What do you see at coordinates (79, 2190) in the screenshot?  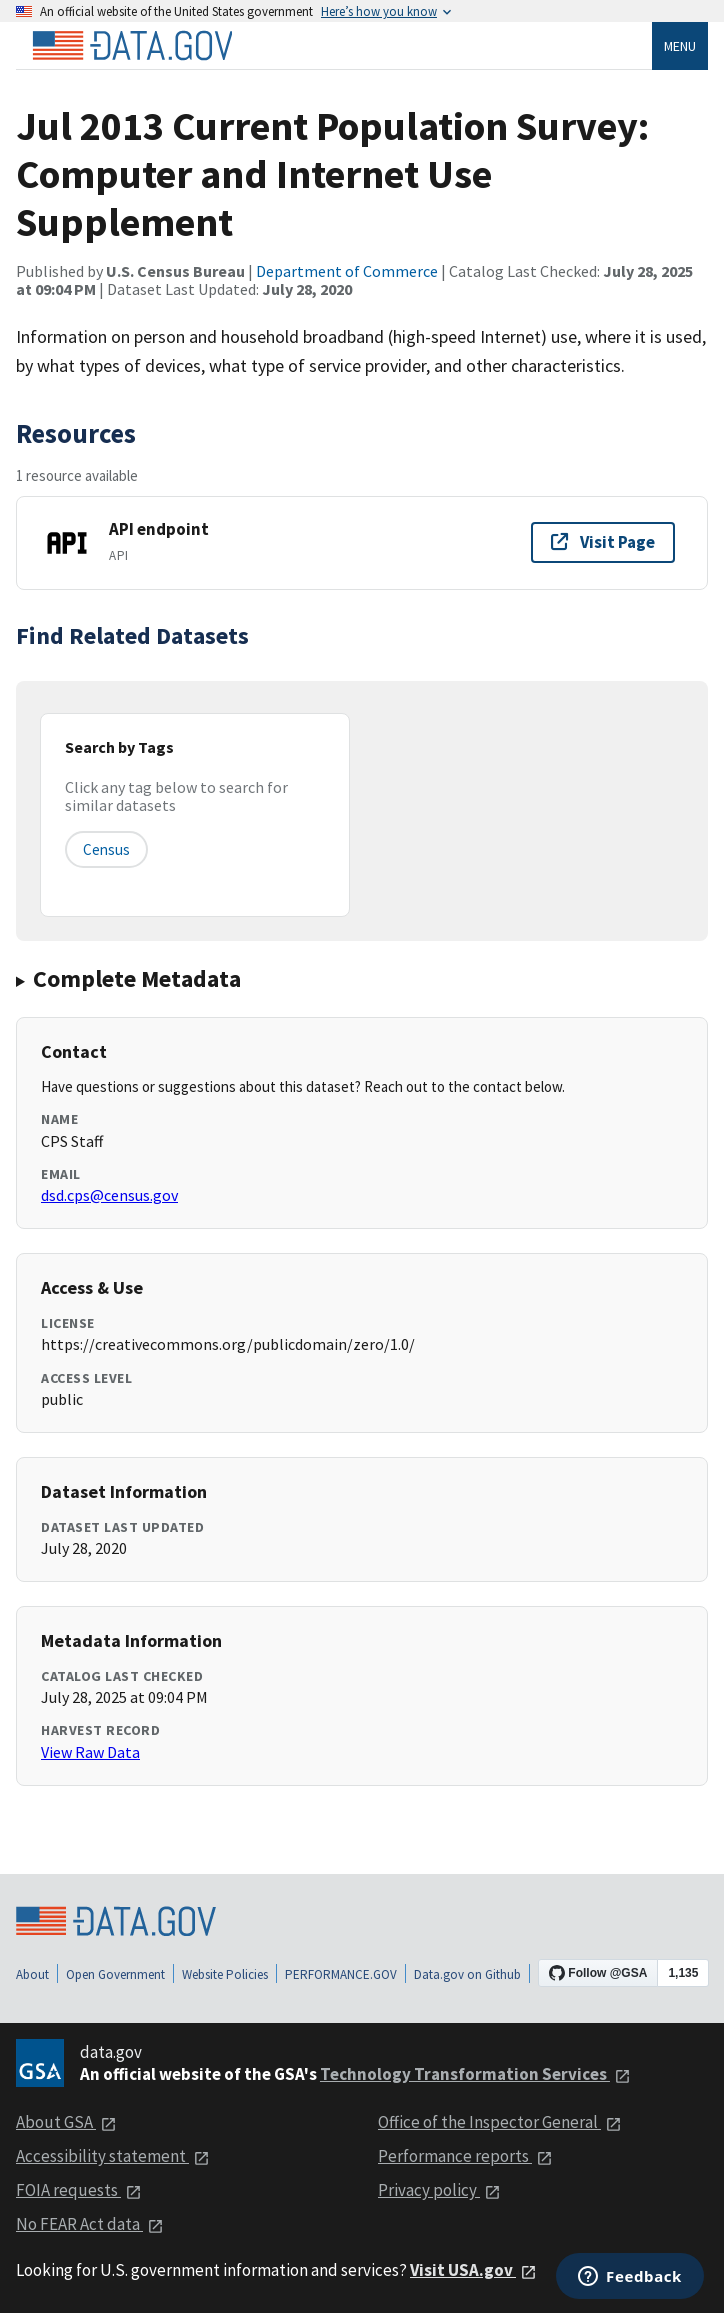 I see `FOIA requests` at bounding box center [79, 2190].